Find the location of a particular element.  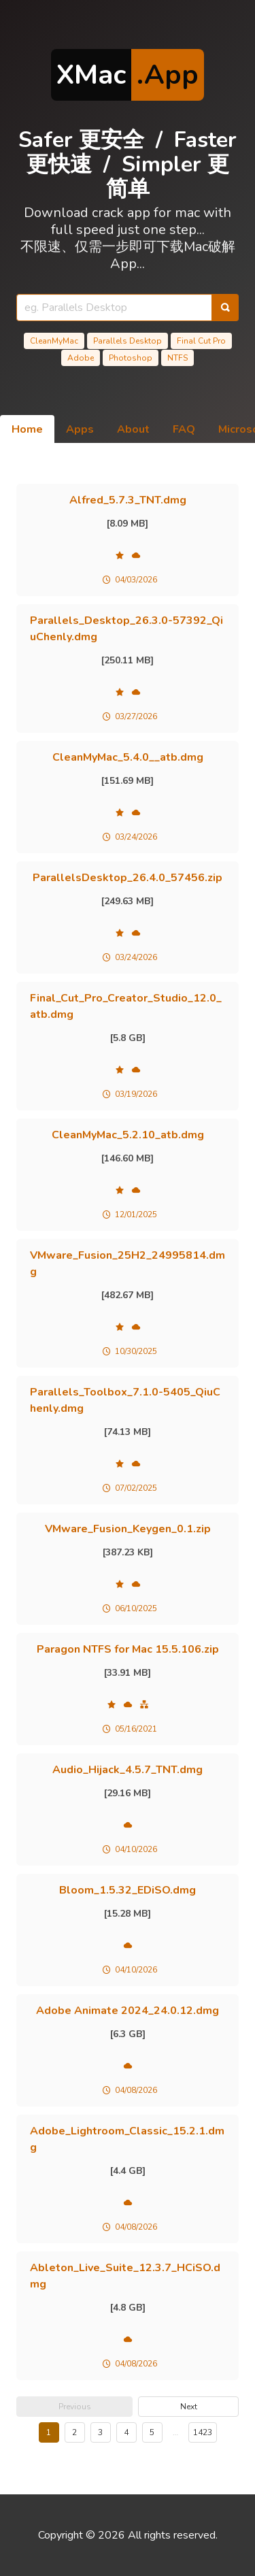

Next is located at coordinates (188, 2406).